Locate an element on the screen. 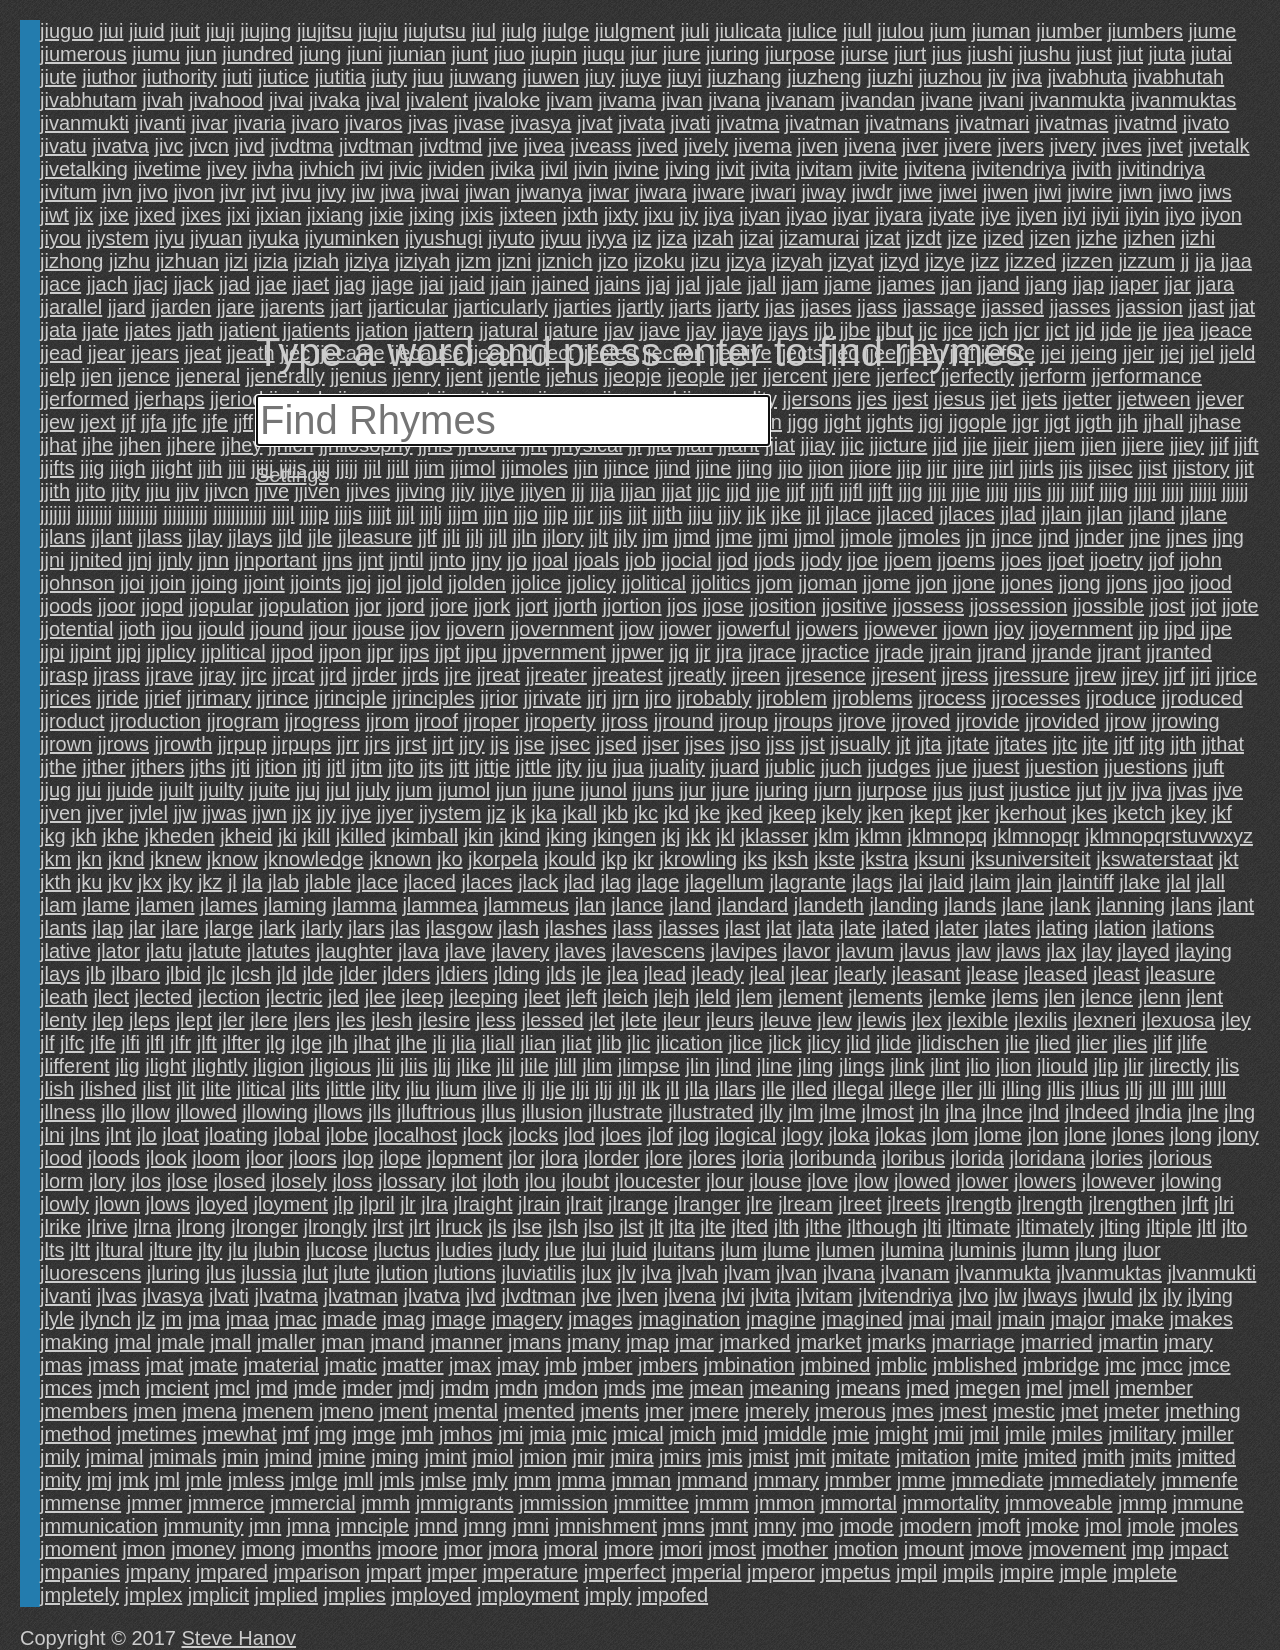  jjhe is located at coordinates (97, 445).